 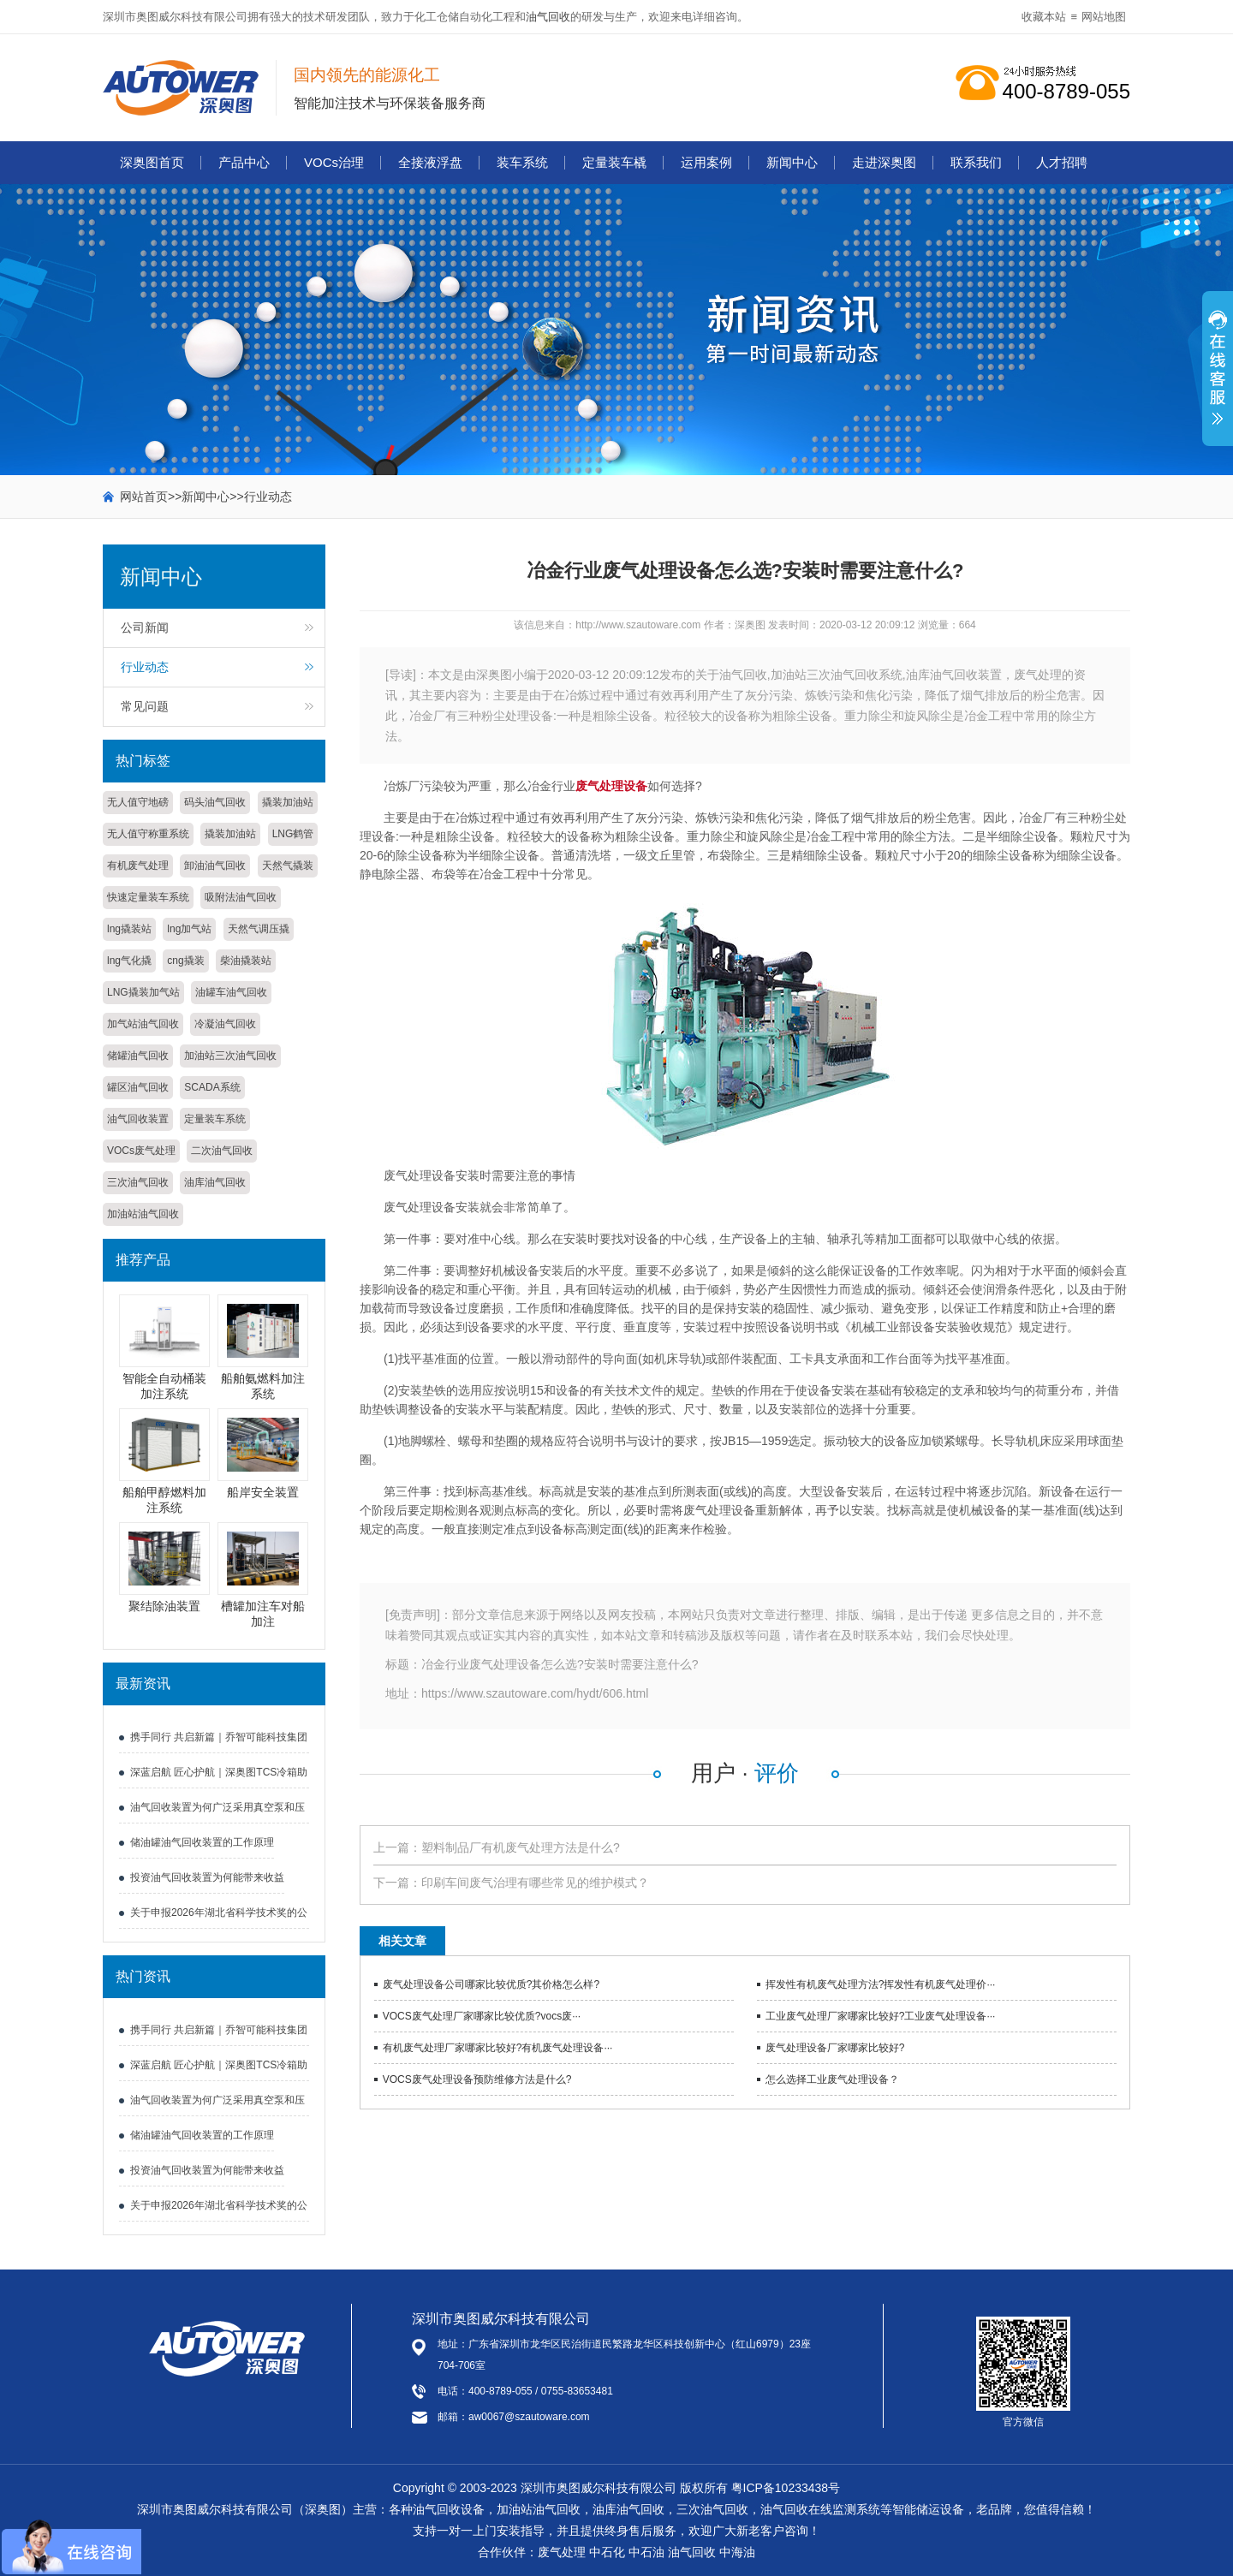 What do you see at coordinates (152, 162) in the screenshot?
I see `深奥图首页` at bounding box center [152, 162].